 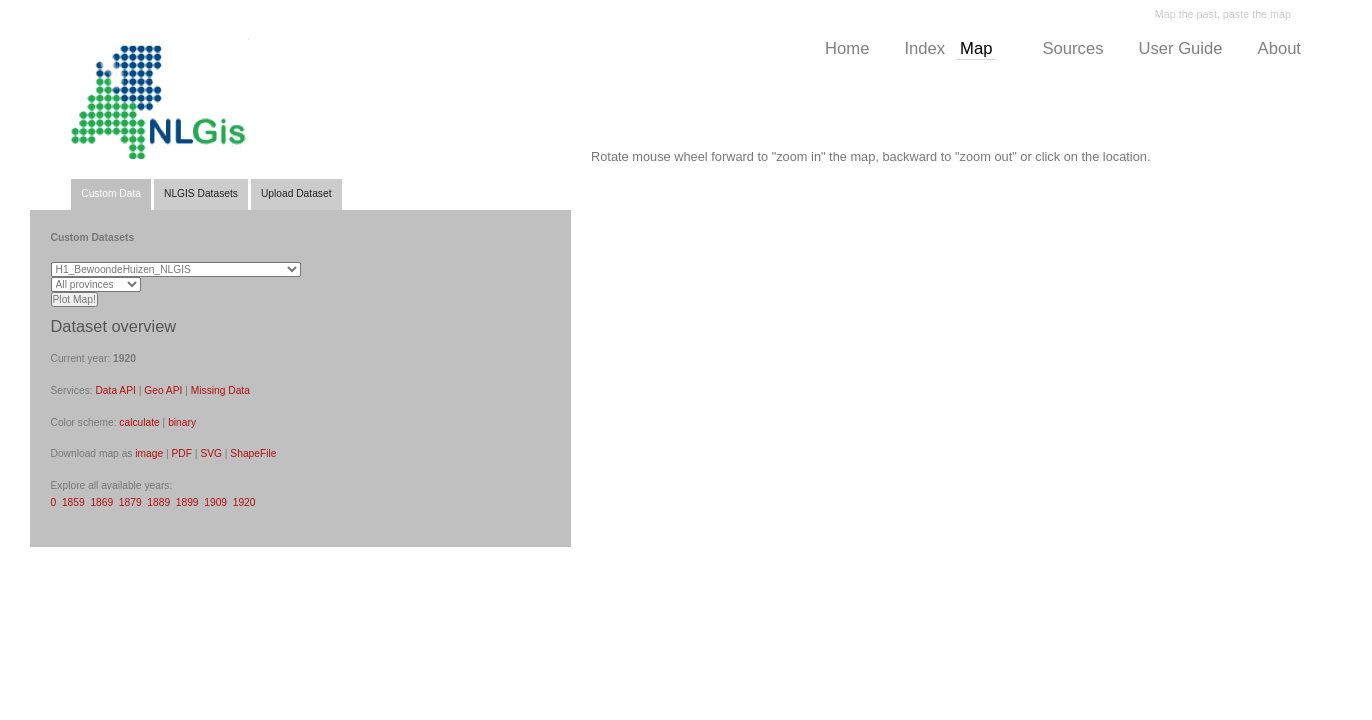 I want to click on Geo API, so click(x=163, y=390).